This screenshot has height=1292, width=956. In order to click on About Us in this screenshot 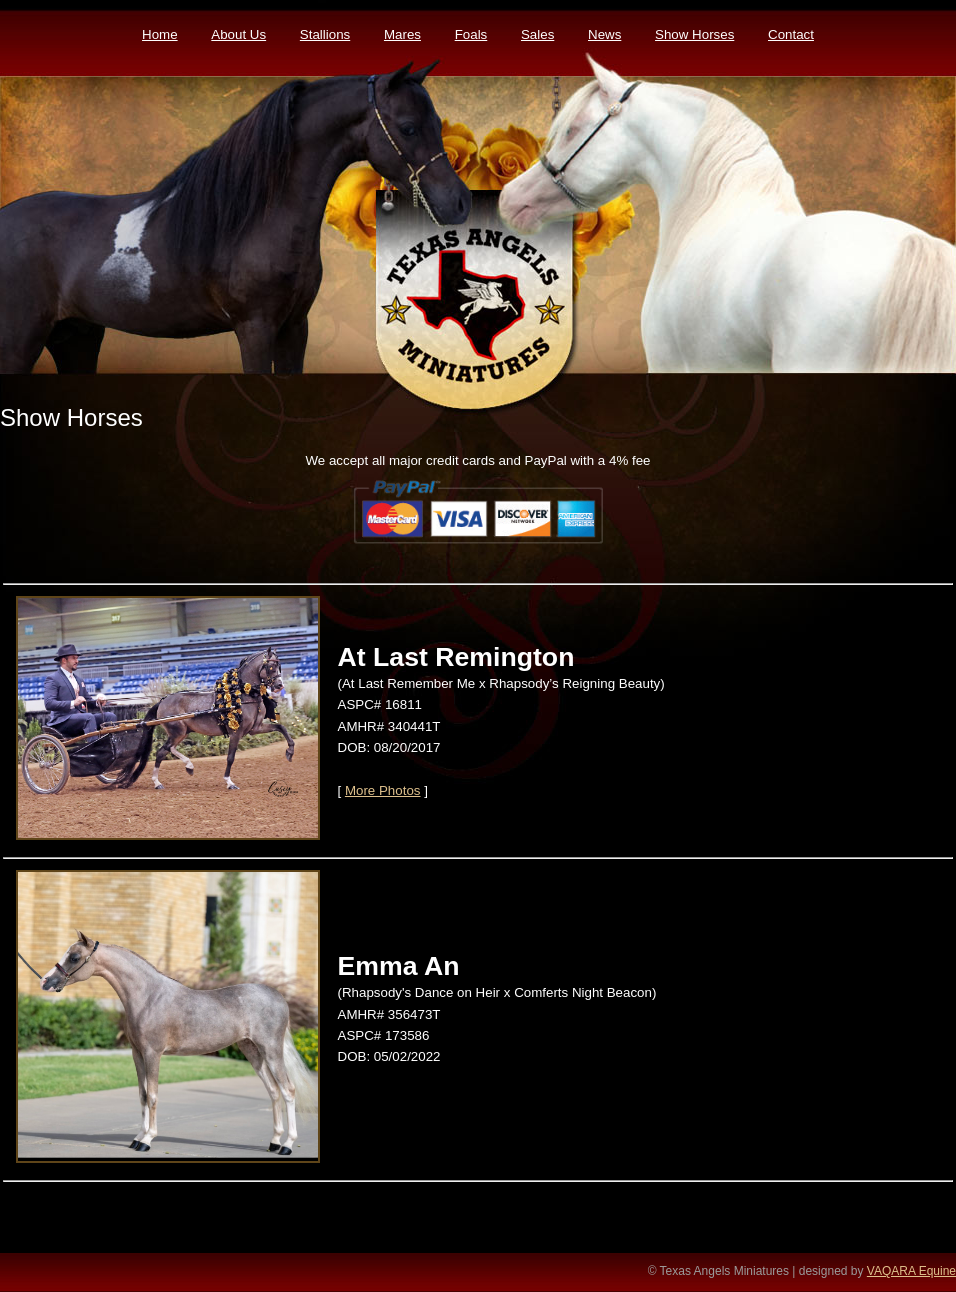, I will do `click(238, 34)`.